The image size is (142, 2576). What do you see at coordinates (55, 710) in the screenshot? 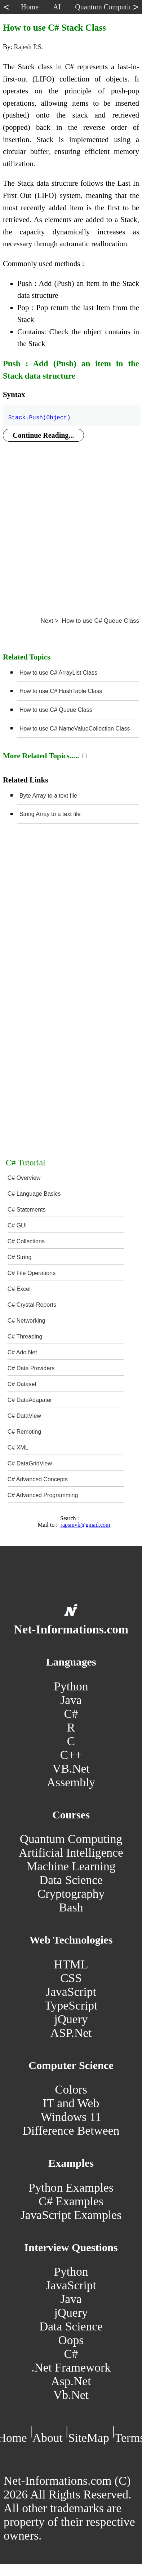
I see `How to use C# Queue Class` at bounding box center [55, 710].